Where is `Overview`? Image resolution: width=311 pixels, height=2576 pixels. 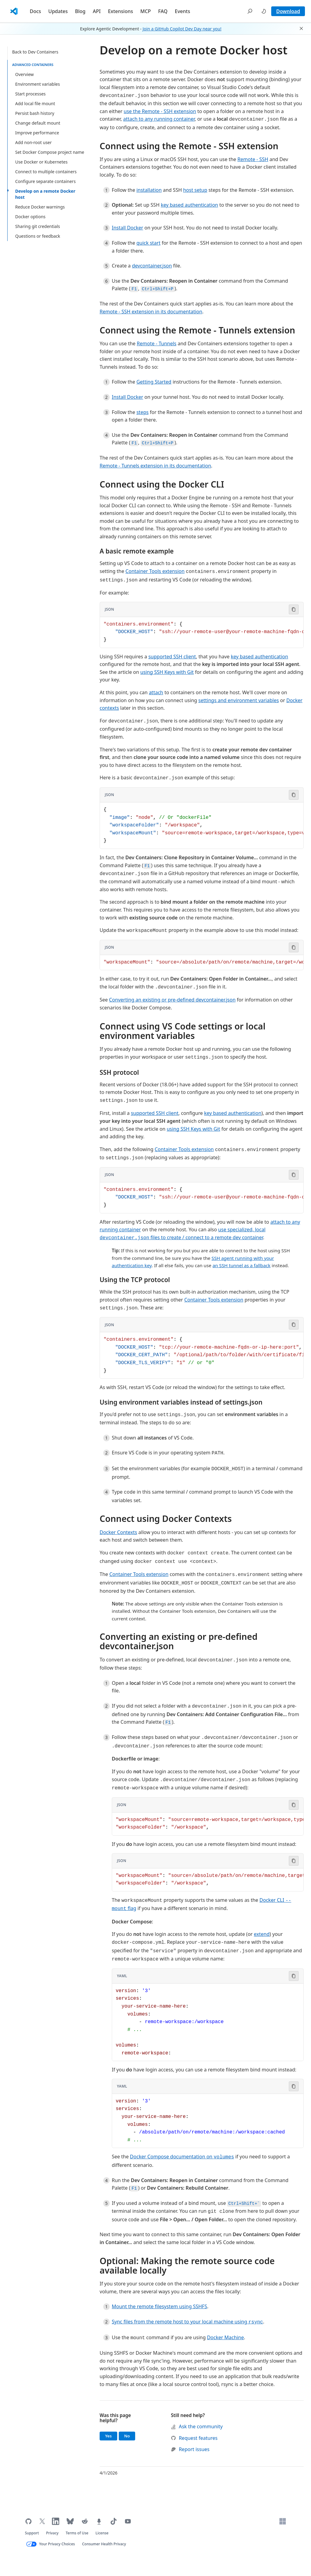
Overview is located at coordinates (24, 74).